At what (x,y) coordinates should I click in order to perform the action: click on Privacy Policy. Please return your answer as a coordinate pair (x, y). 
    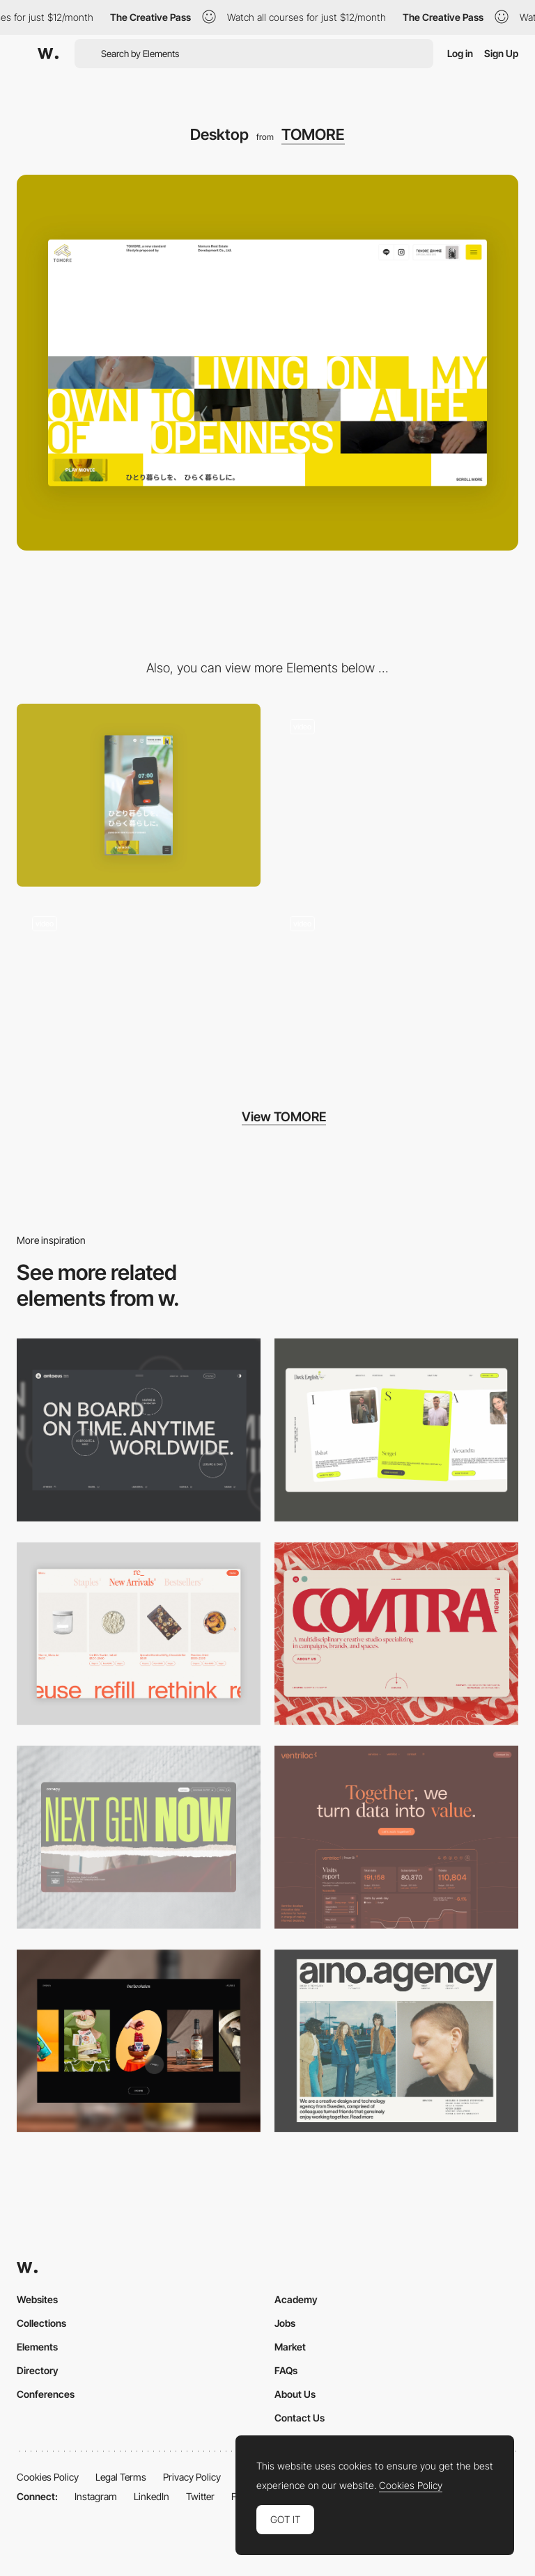
    Looking at the image, I should click on (192, 2477).